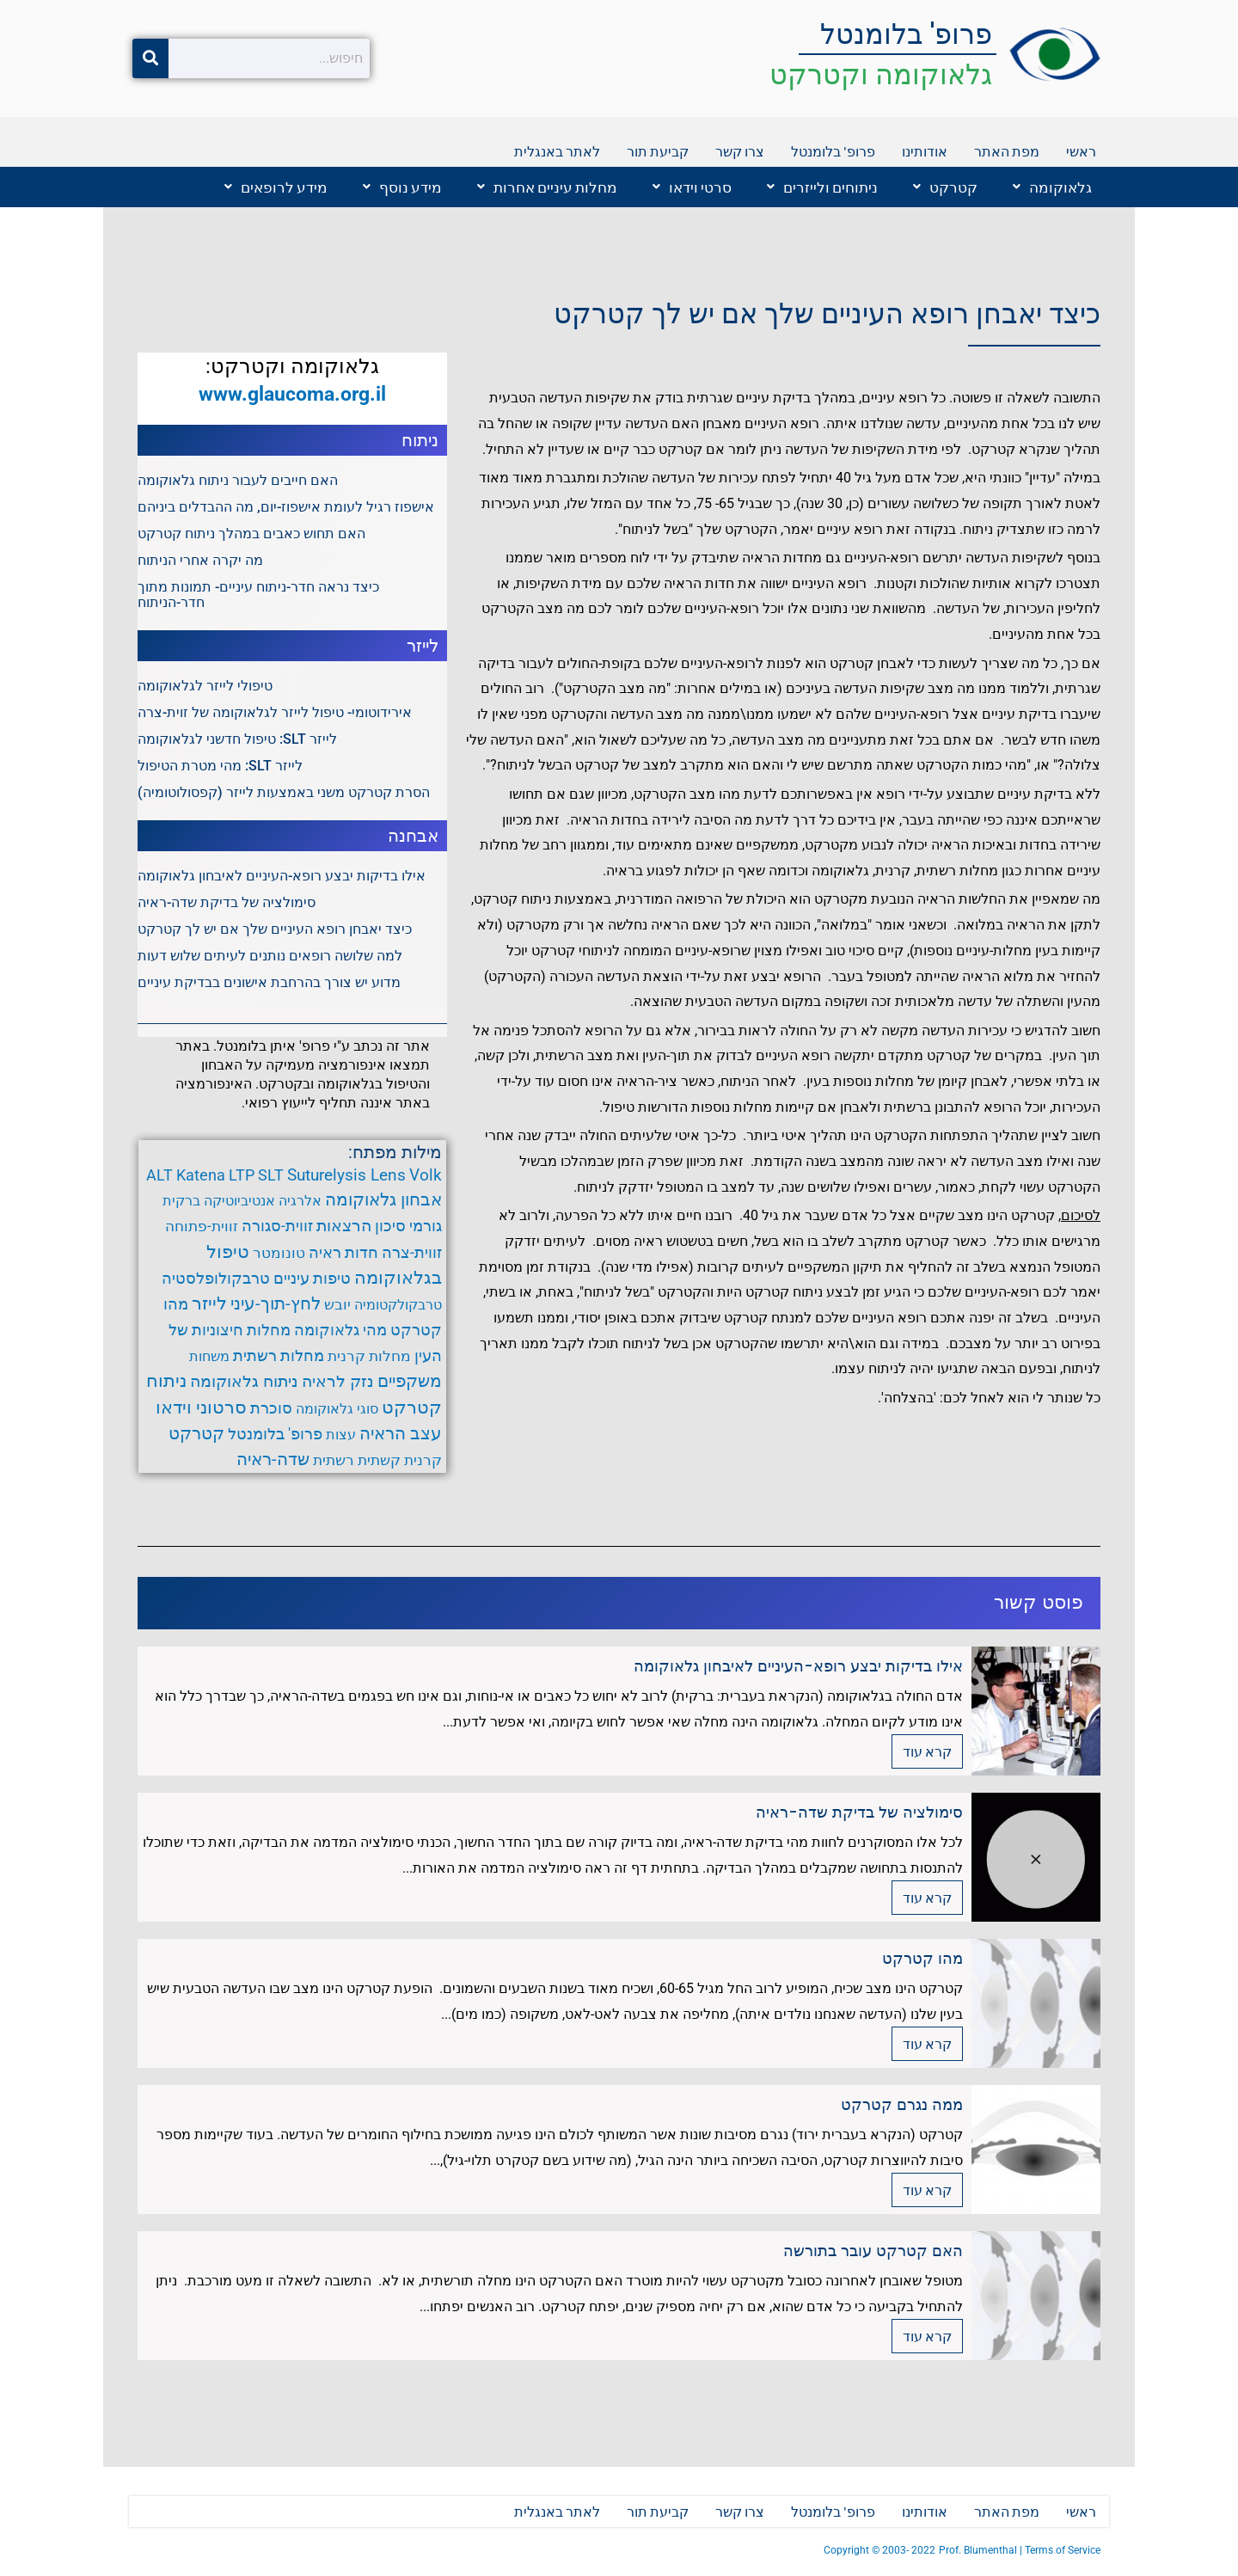 Image resolution: width=1238 pixels, height=2576 pixels. What do you see at coordinates (269, 982) in the screenshot?
I see `מדוע יש צורך בהרחבת אישונים בבדיקת עיניים` at bounding box center [269, 982].